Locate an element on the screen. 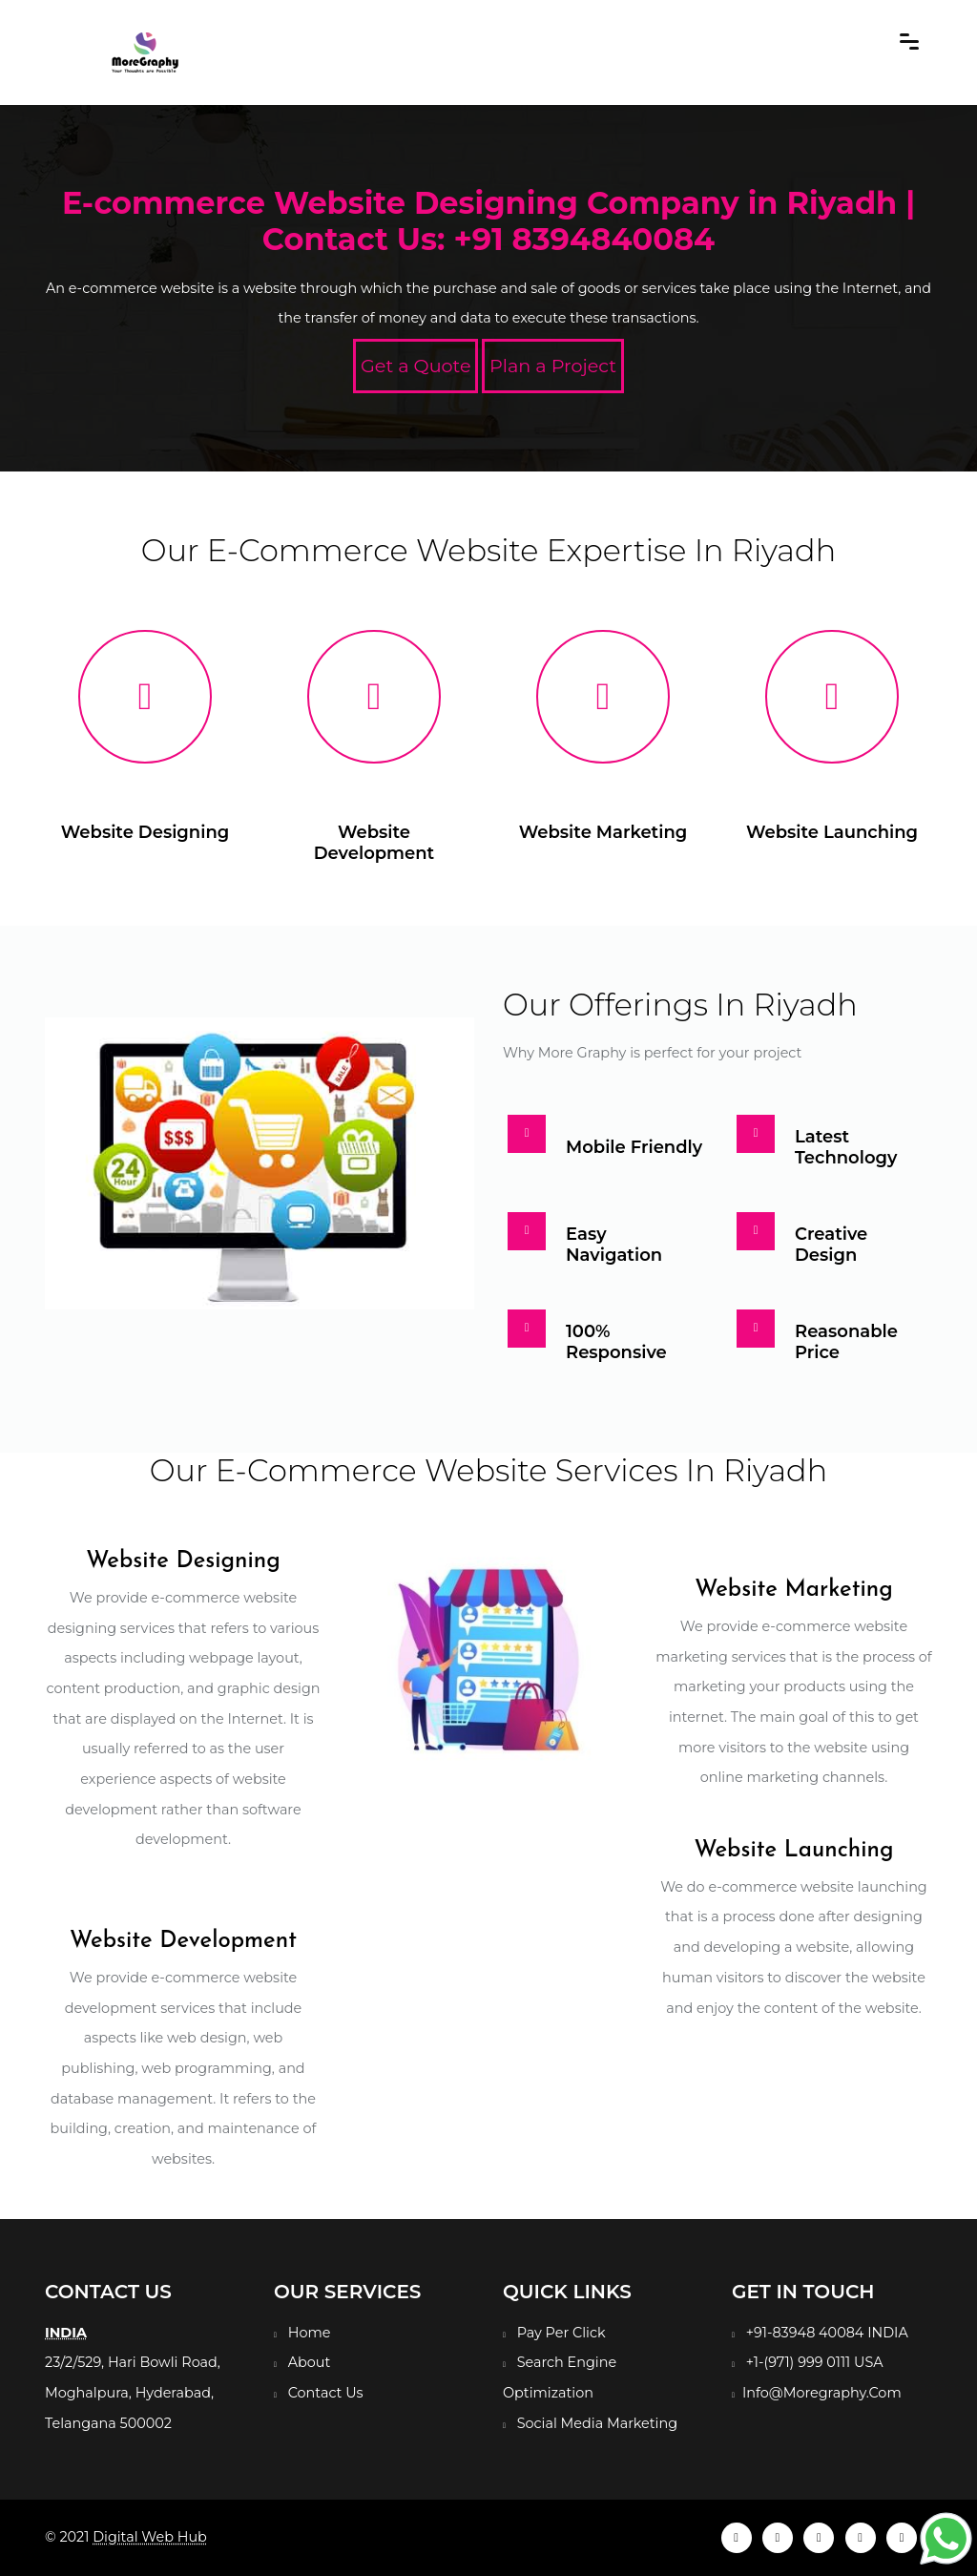 This screenshot has height=2576, width=977. Info@Moregraphy.Com is located at coordinates (822, 2392).